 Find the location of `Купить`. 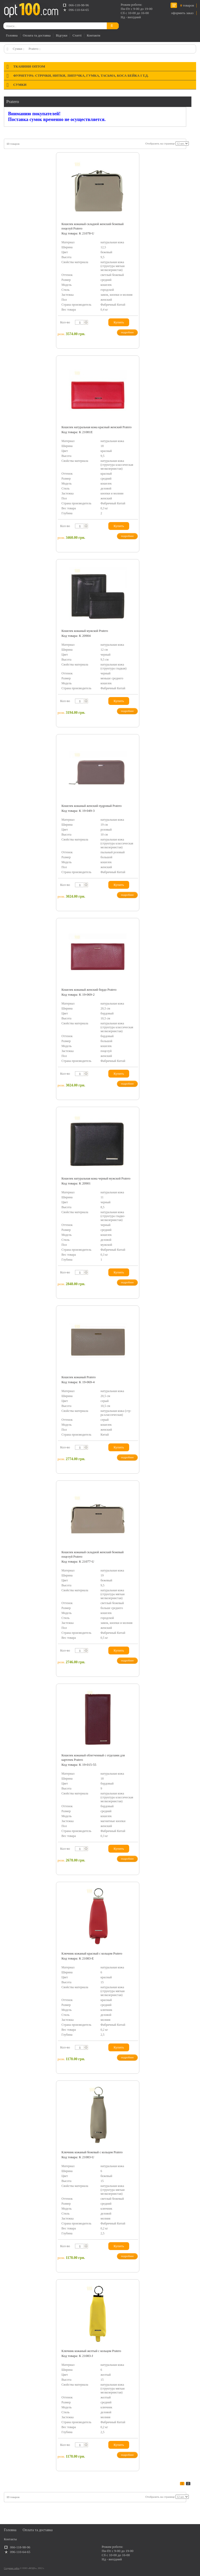

Купить is located at coordinates (119, 322).